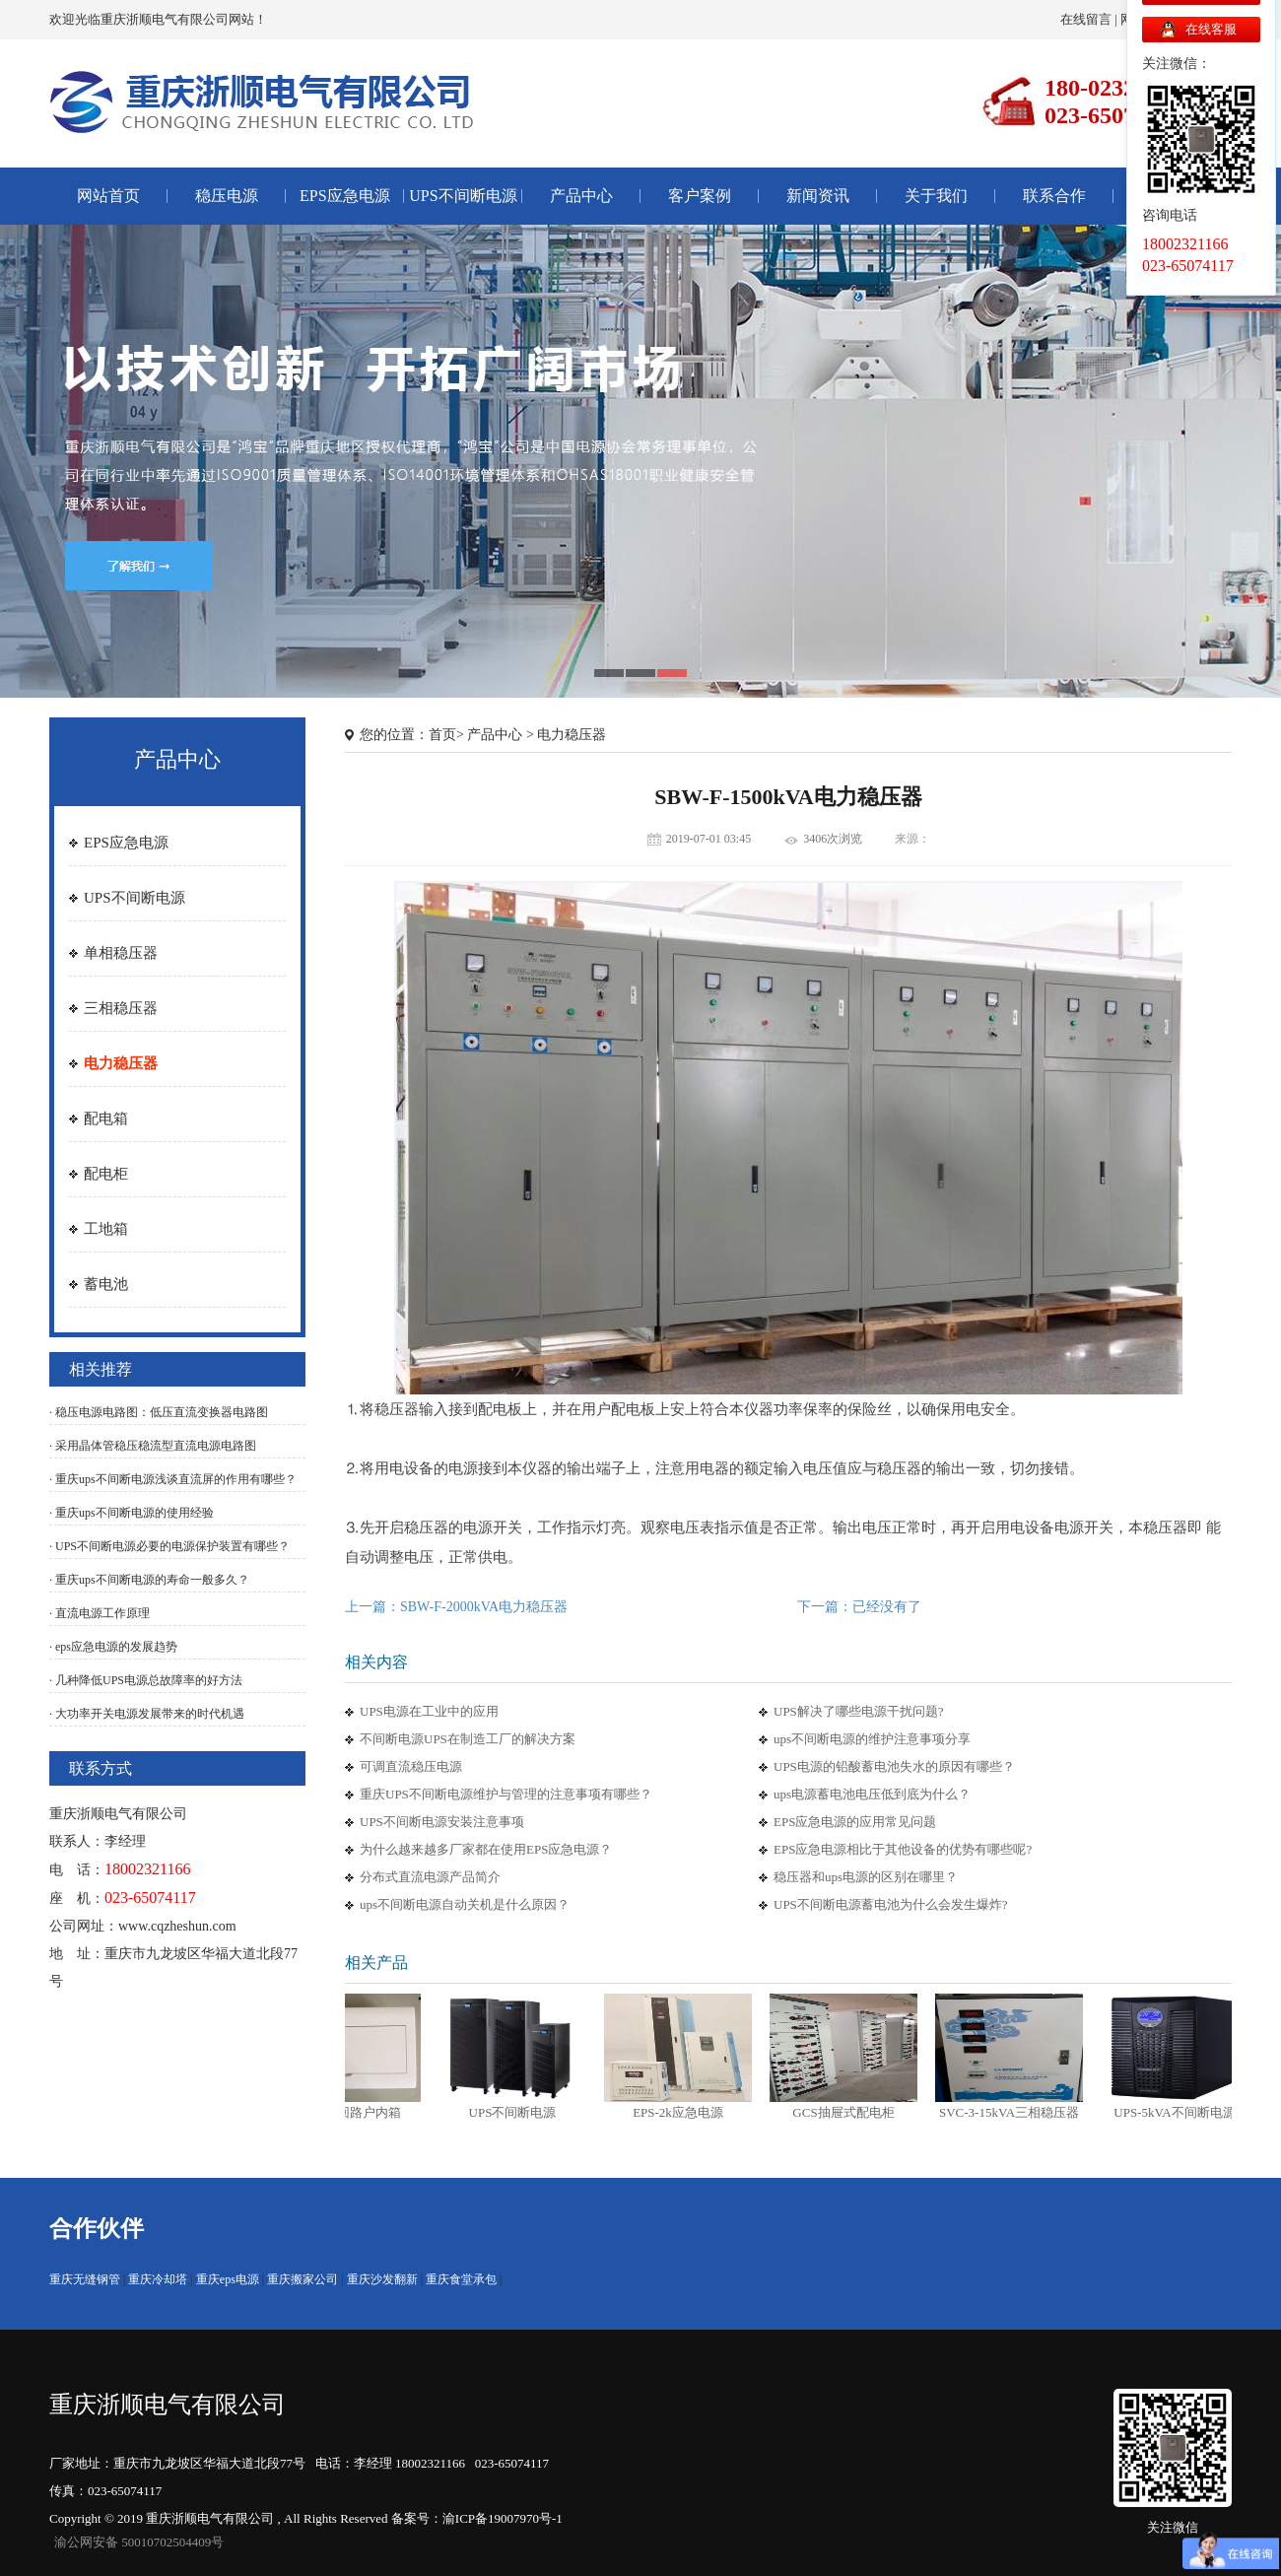  Describe the element at coordinates (903, 1849) in the screenshot. I see `EPS应急电源相比于其他设备的优势有哪些呢?` at that location.